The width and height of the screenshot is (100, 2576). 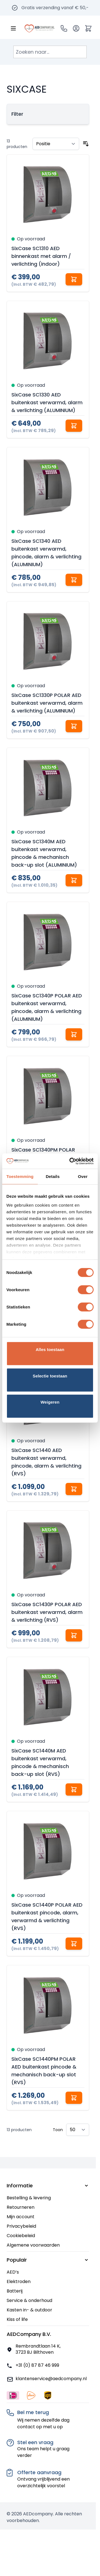 What do you see at coordinates (19, 2281) in the screenshot?
I see `Elektroden` at bounding box center [19, 2281].